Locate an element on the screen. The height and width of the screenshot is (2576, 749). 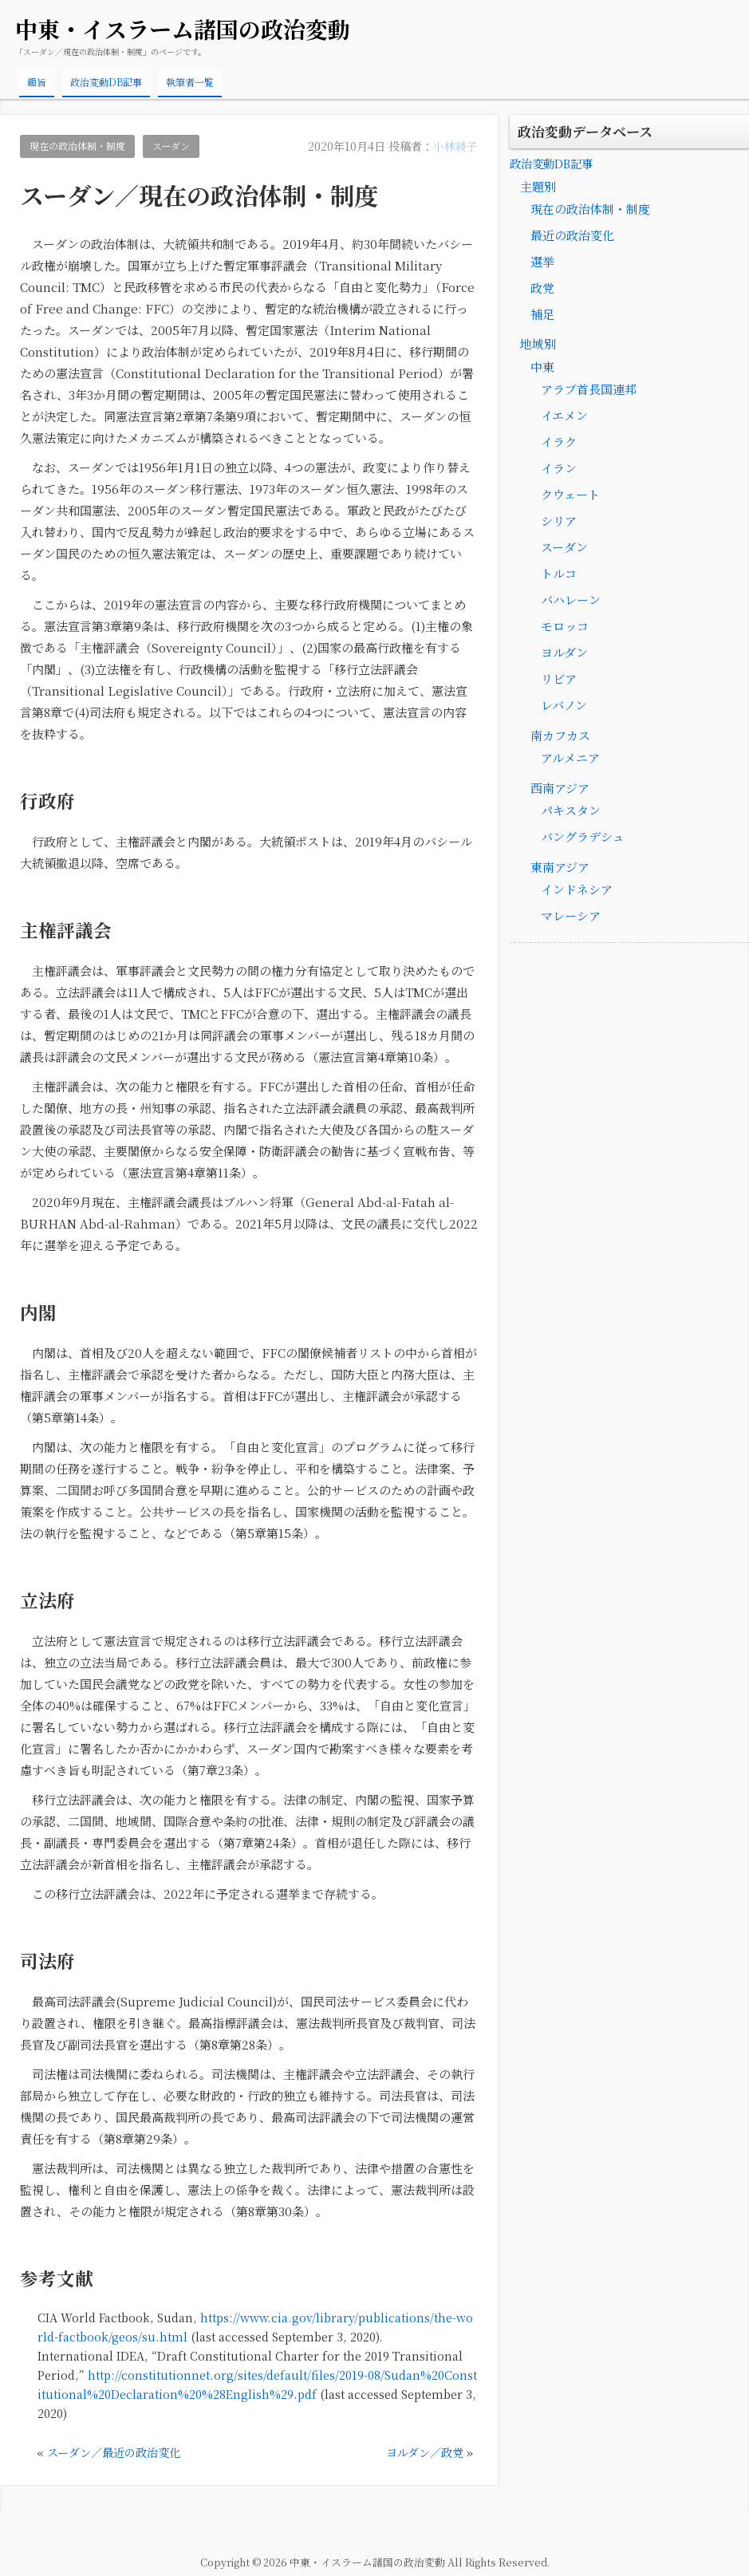
クウェート is located at coordinates (570, 495).